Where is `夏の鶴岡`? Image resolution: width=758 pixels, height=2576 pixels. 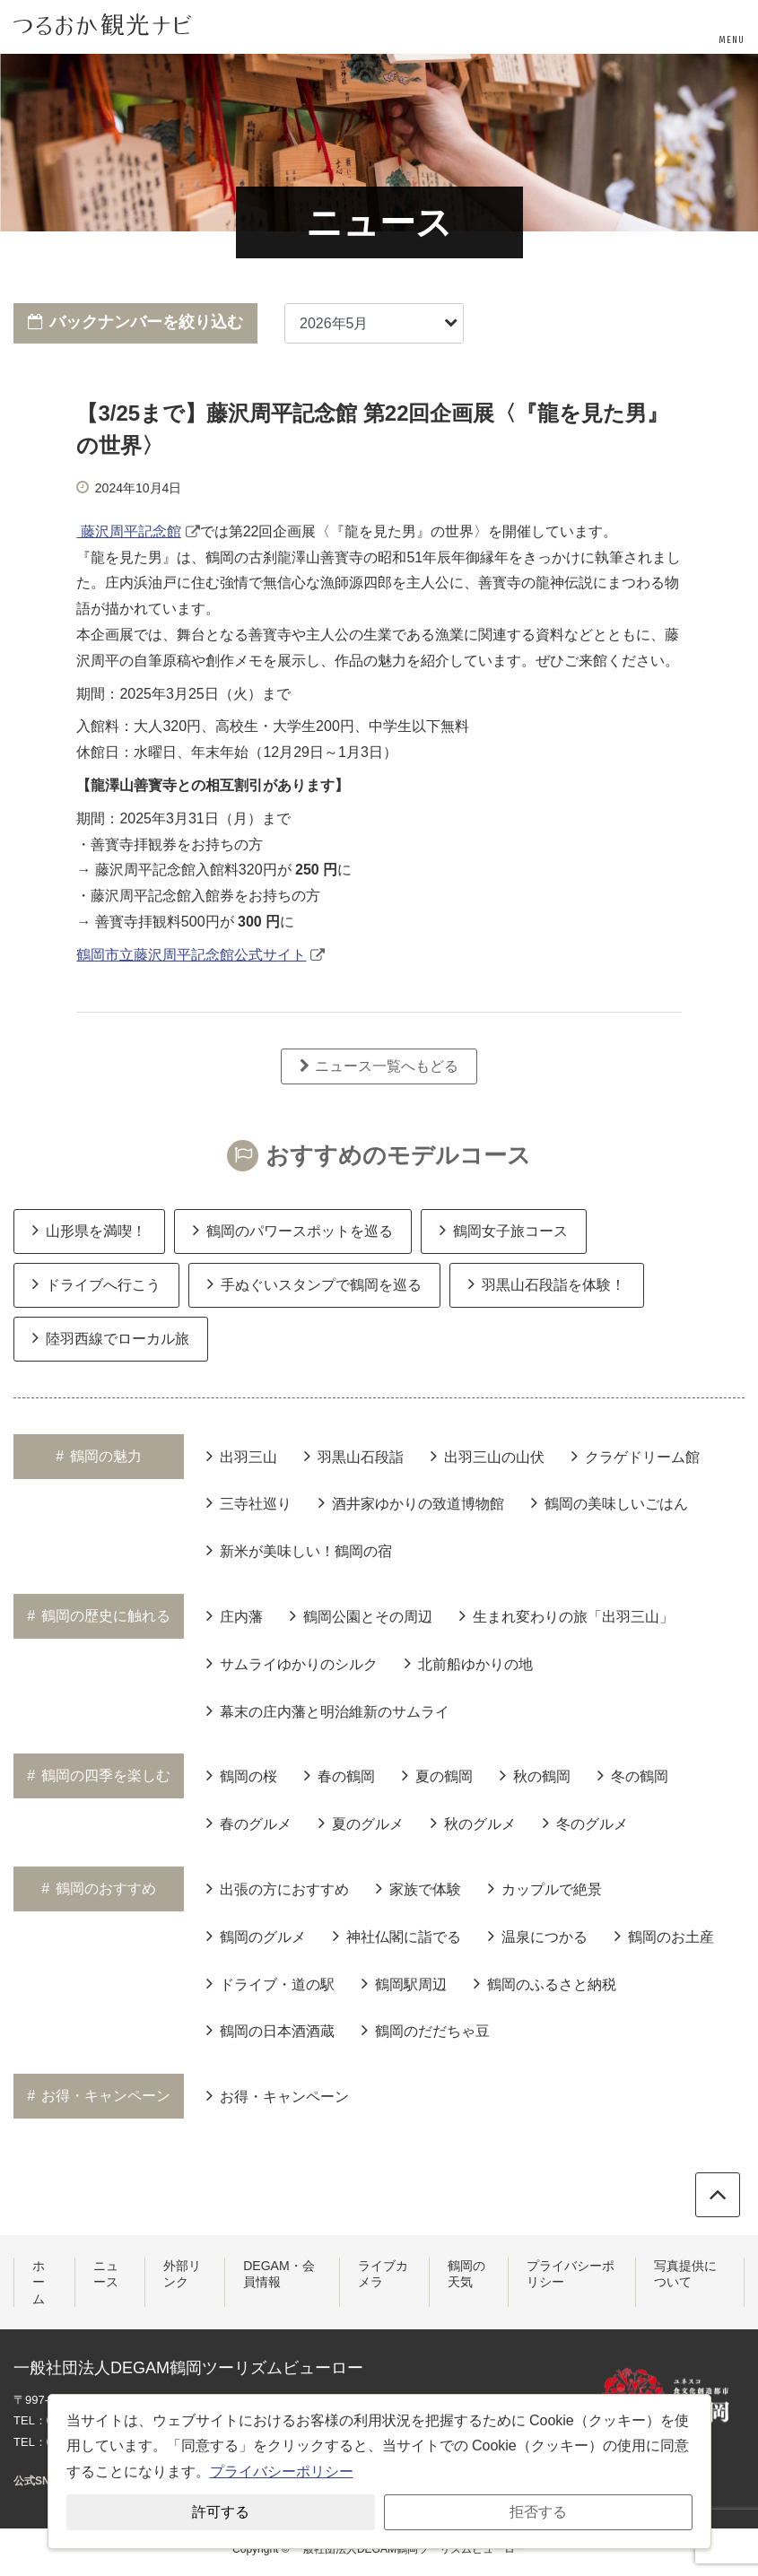
夏の鶴岡 is located at coordinates (437, 1775).